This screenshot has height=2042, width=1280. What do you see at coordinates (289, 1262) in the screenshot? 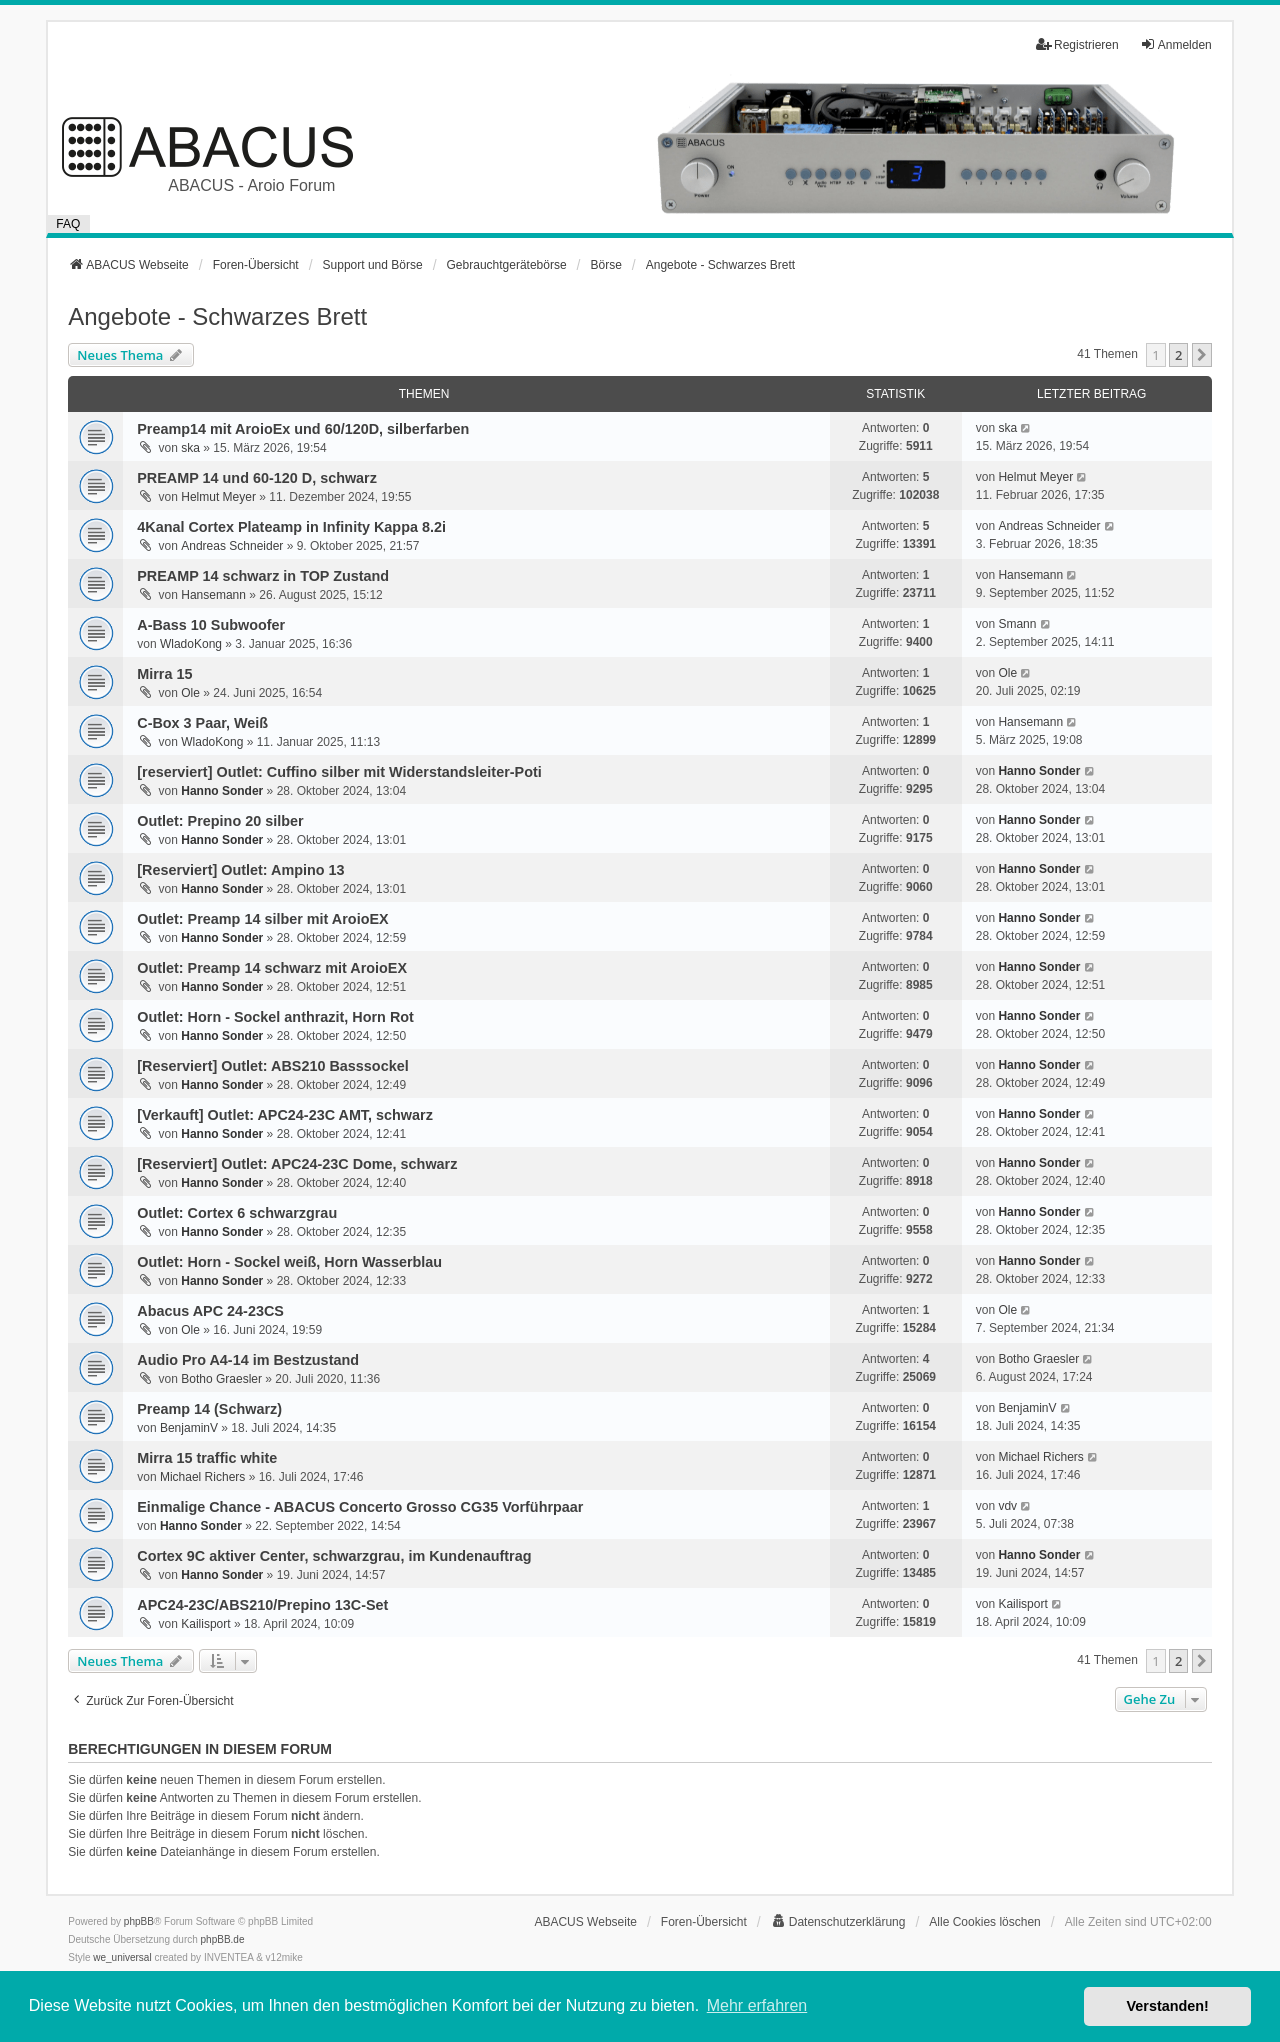
I see `Outlet: Horn - Sockel weiß, Horn Wasserblau` at bounding box center [289, 1262].